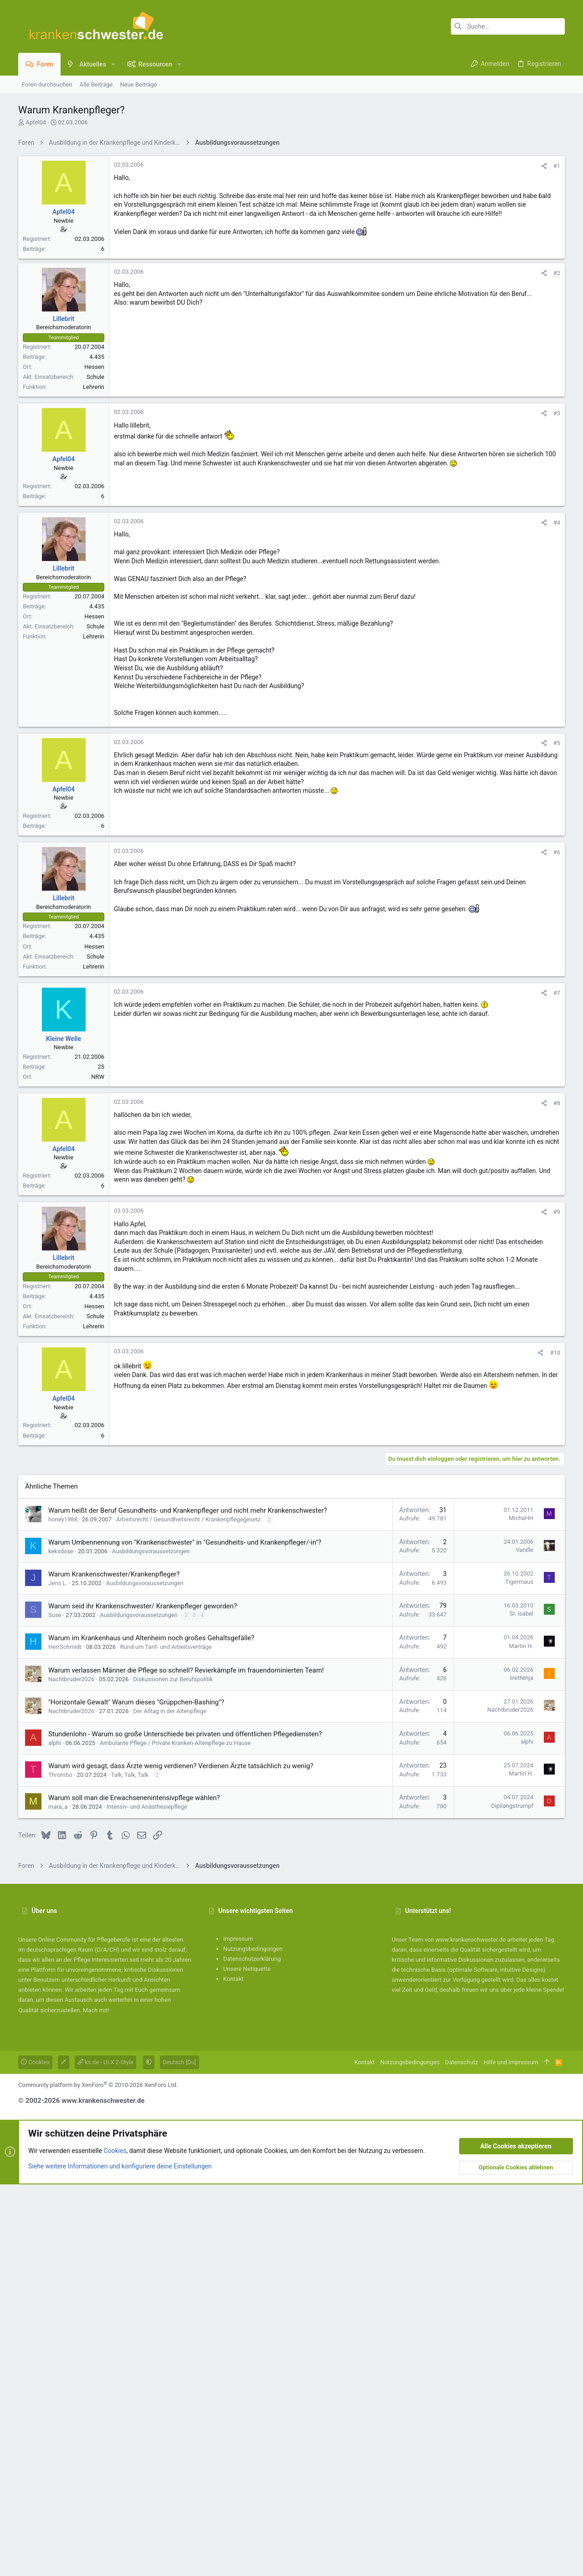 This screenshot has height=2576, width=583. I want to click on Der Alltag in der Altenpflege, so click(169, 1843).